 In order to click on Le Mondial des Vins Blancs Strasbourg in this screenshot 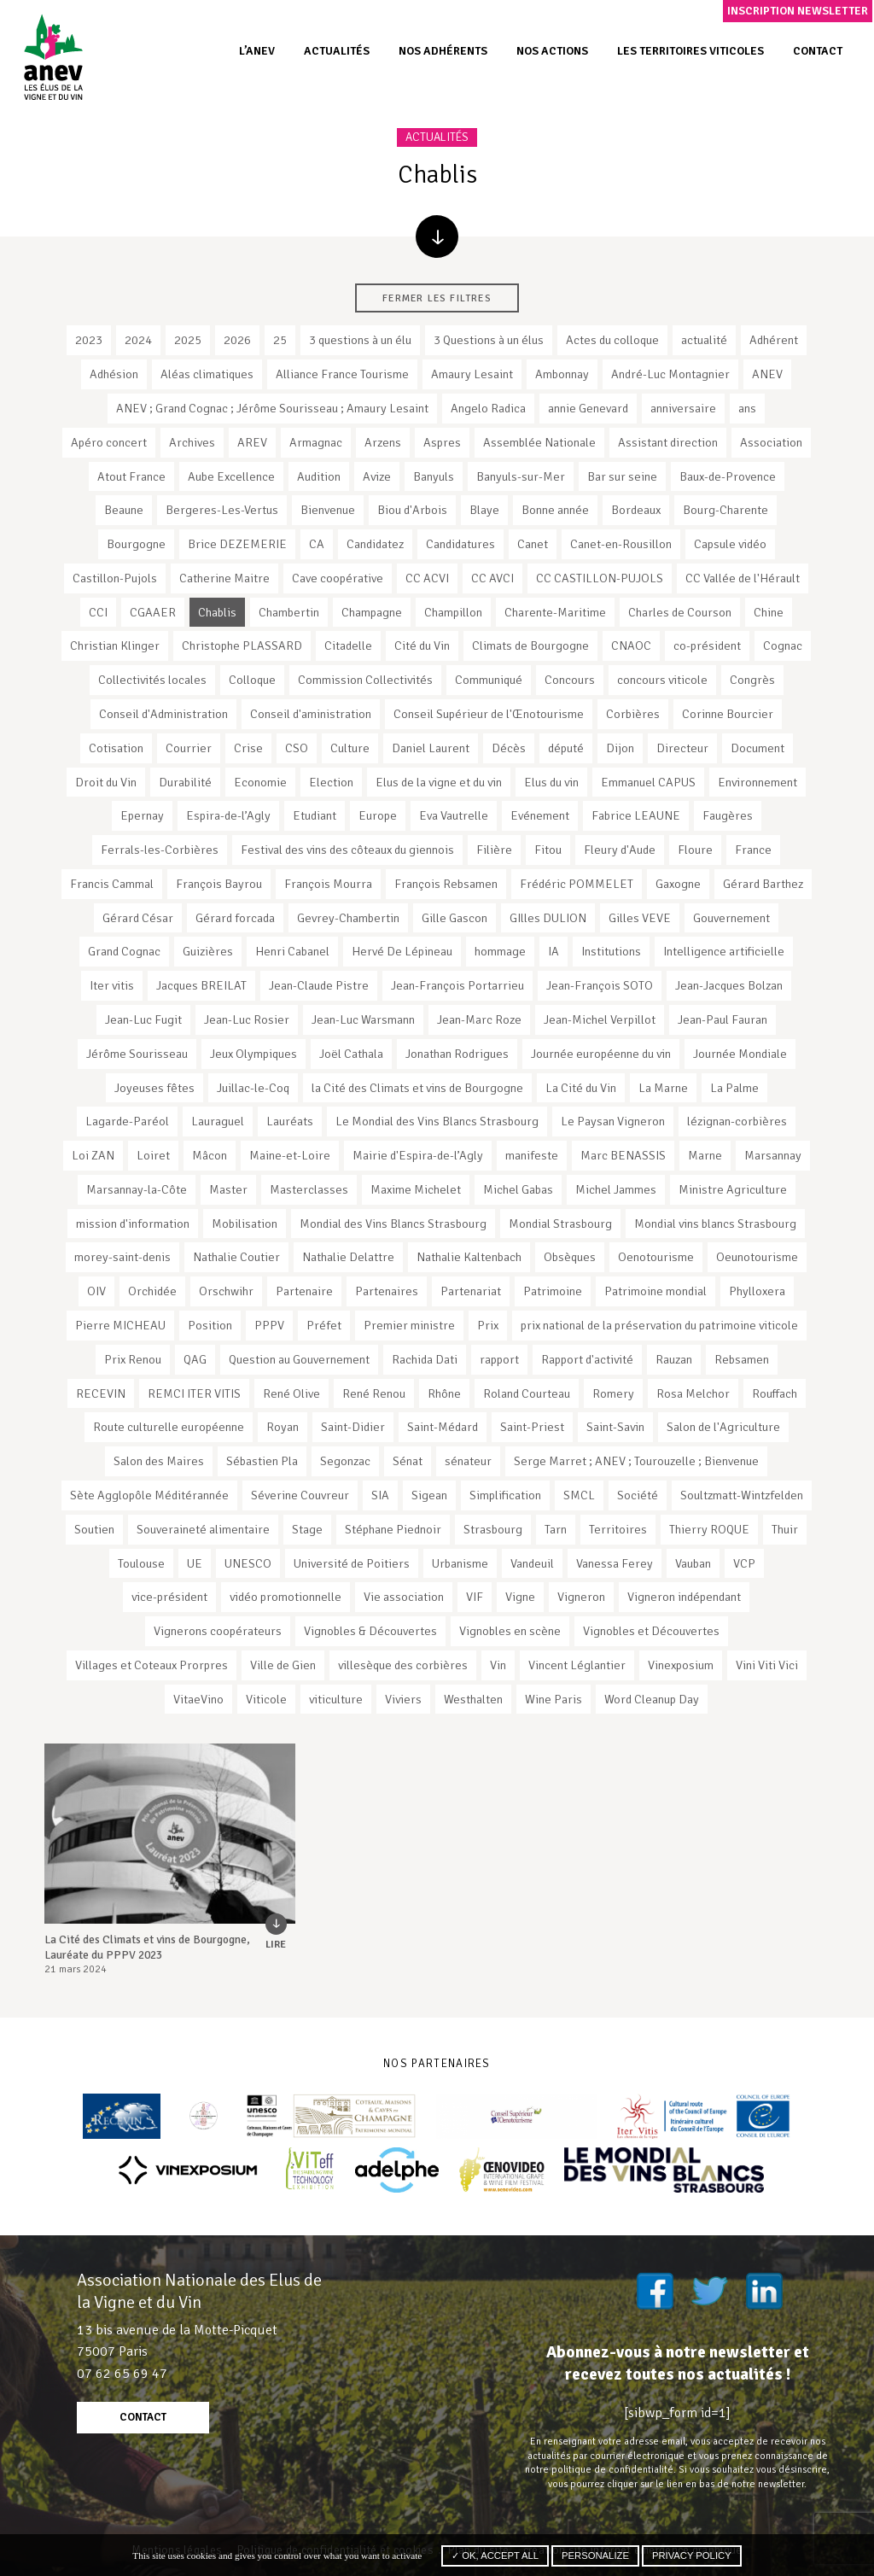, I will do `click(437, 1121)`.